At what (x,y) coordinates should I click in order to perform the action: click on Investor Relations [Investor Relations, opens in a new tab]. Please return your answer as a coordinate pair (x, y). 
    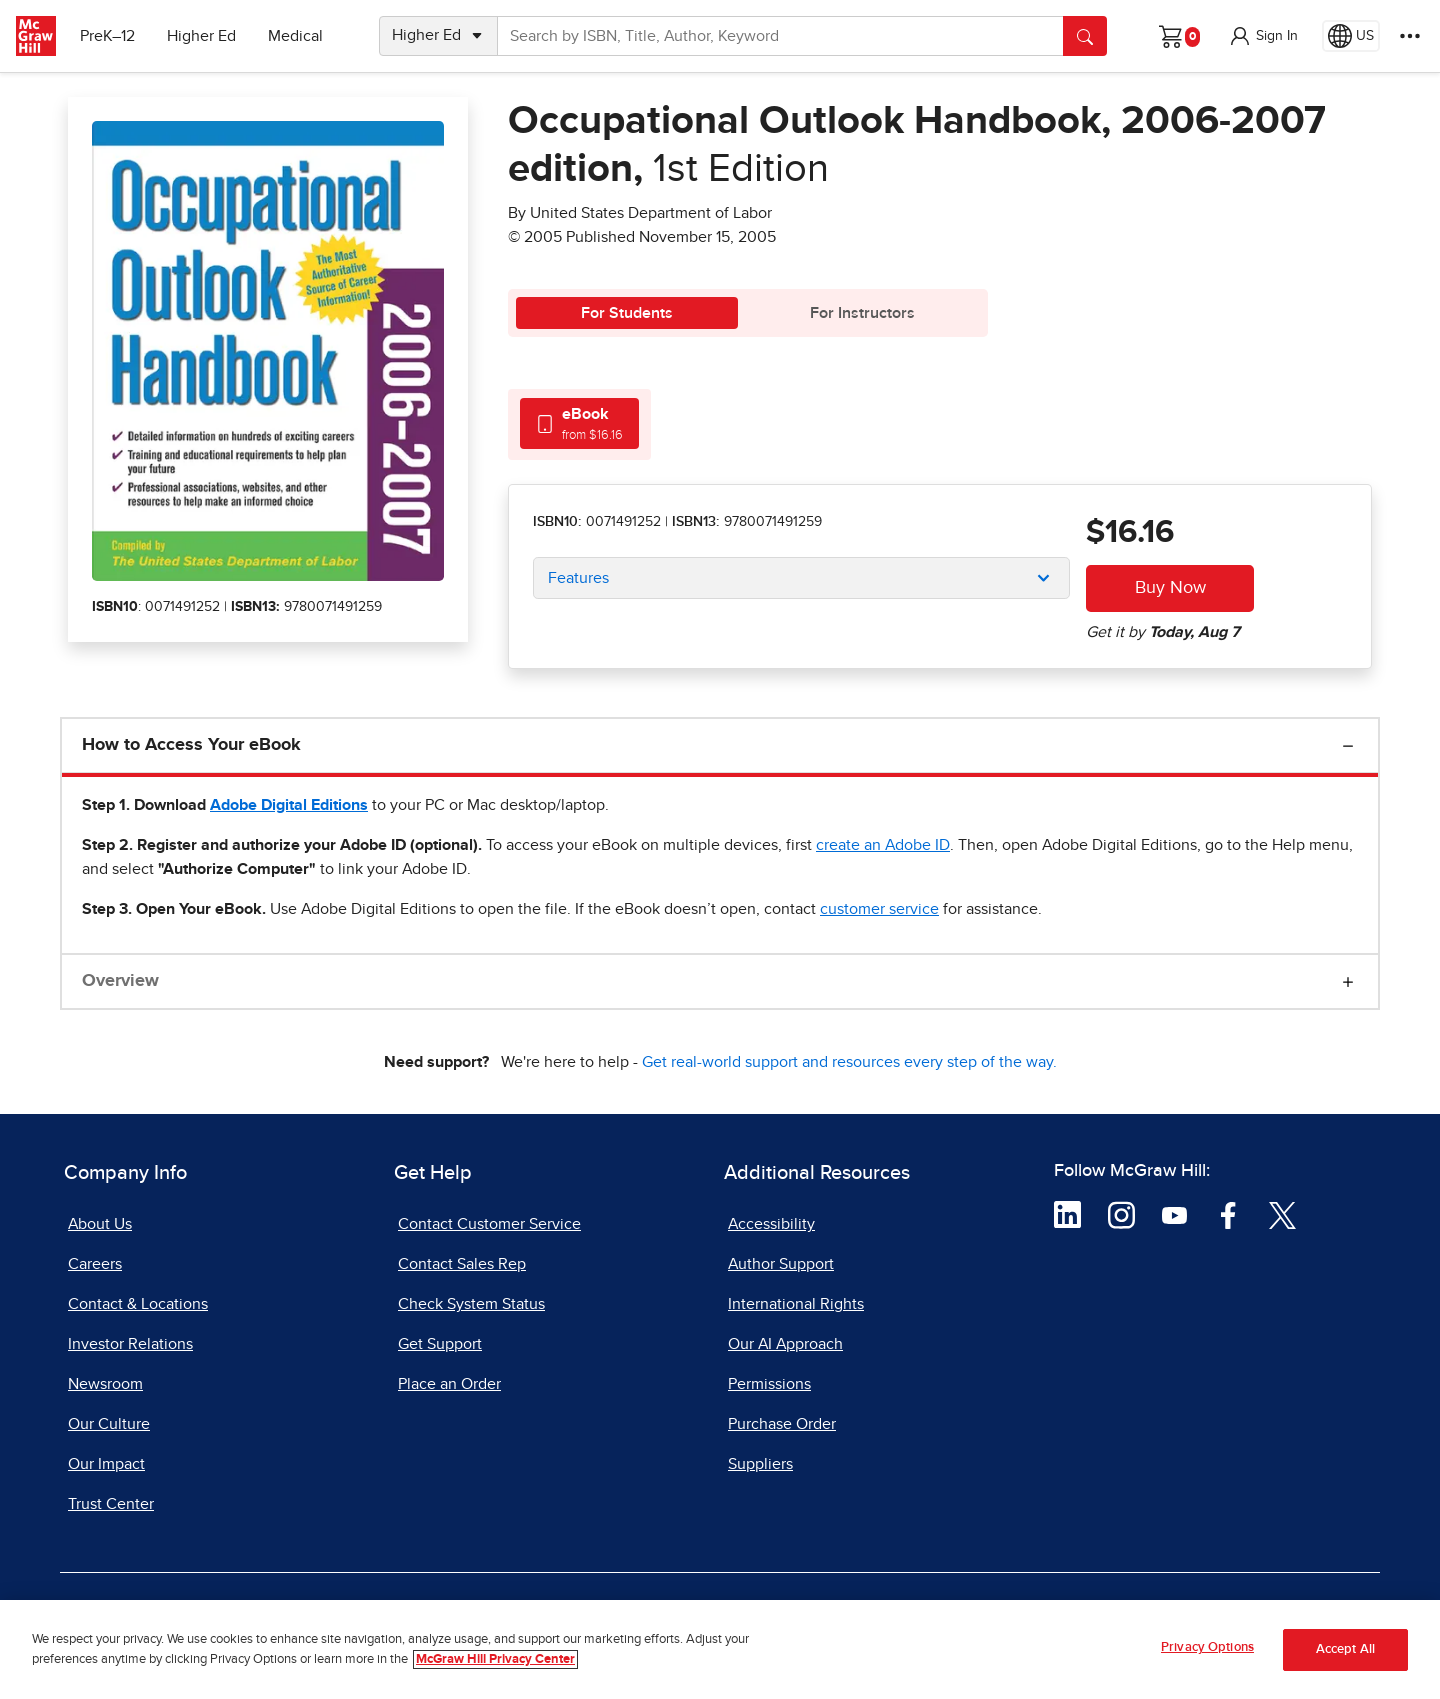
    Looking at the image, I should click on (130, 1344).